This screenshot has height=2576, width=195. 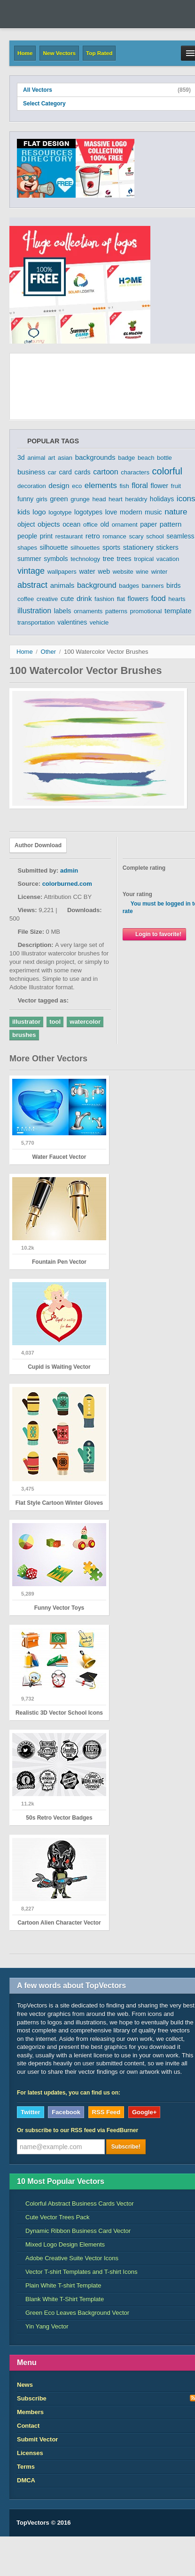 What do you see at coordinates (99, 622) in the screenshot?
I see `vehicle` at bounding box center [99, 622].